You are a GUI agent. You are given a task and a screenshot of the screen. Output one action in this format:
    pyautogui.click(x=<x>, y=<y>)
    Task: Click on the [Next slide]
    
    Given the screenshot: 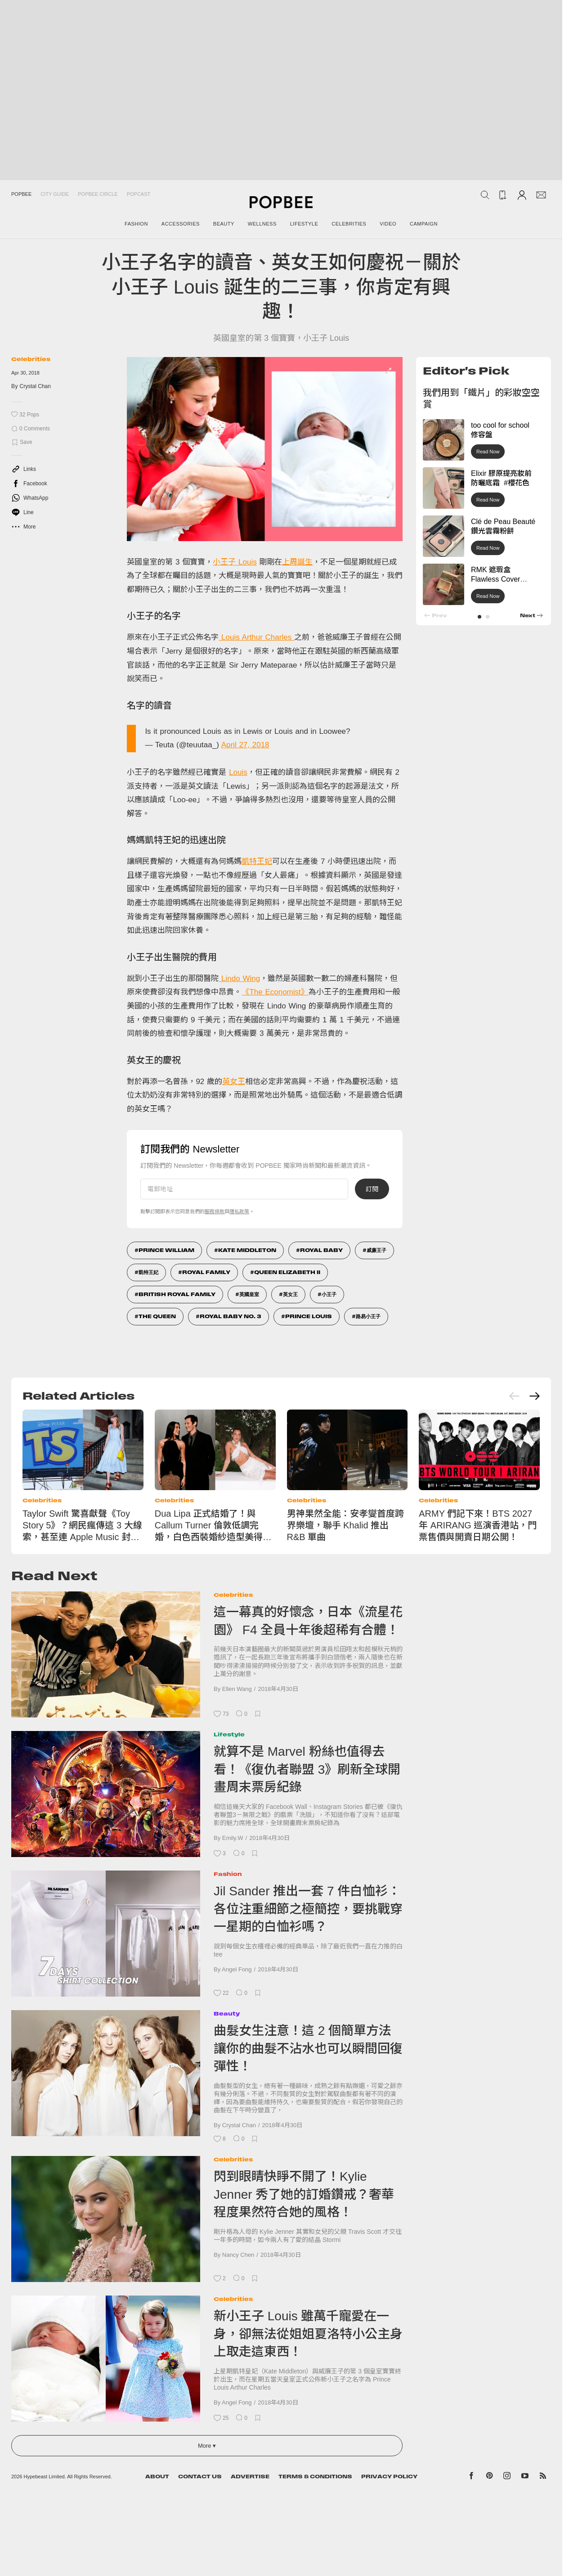 What is the action you would take?
    pyautogui.click(x=534, y=1396)
    